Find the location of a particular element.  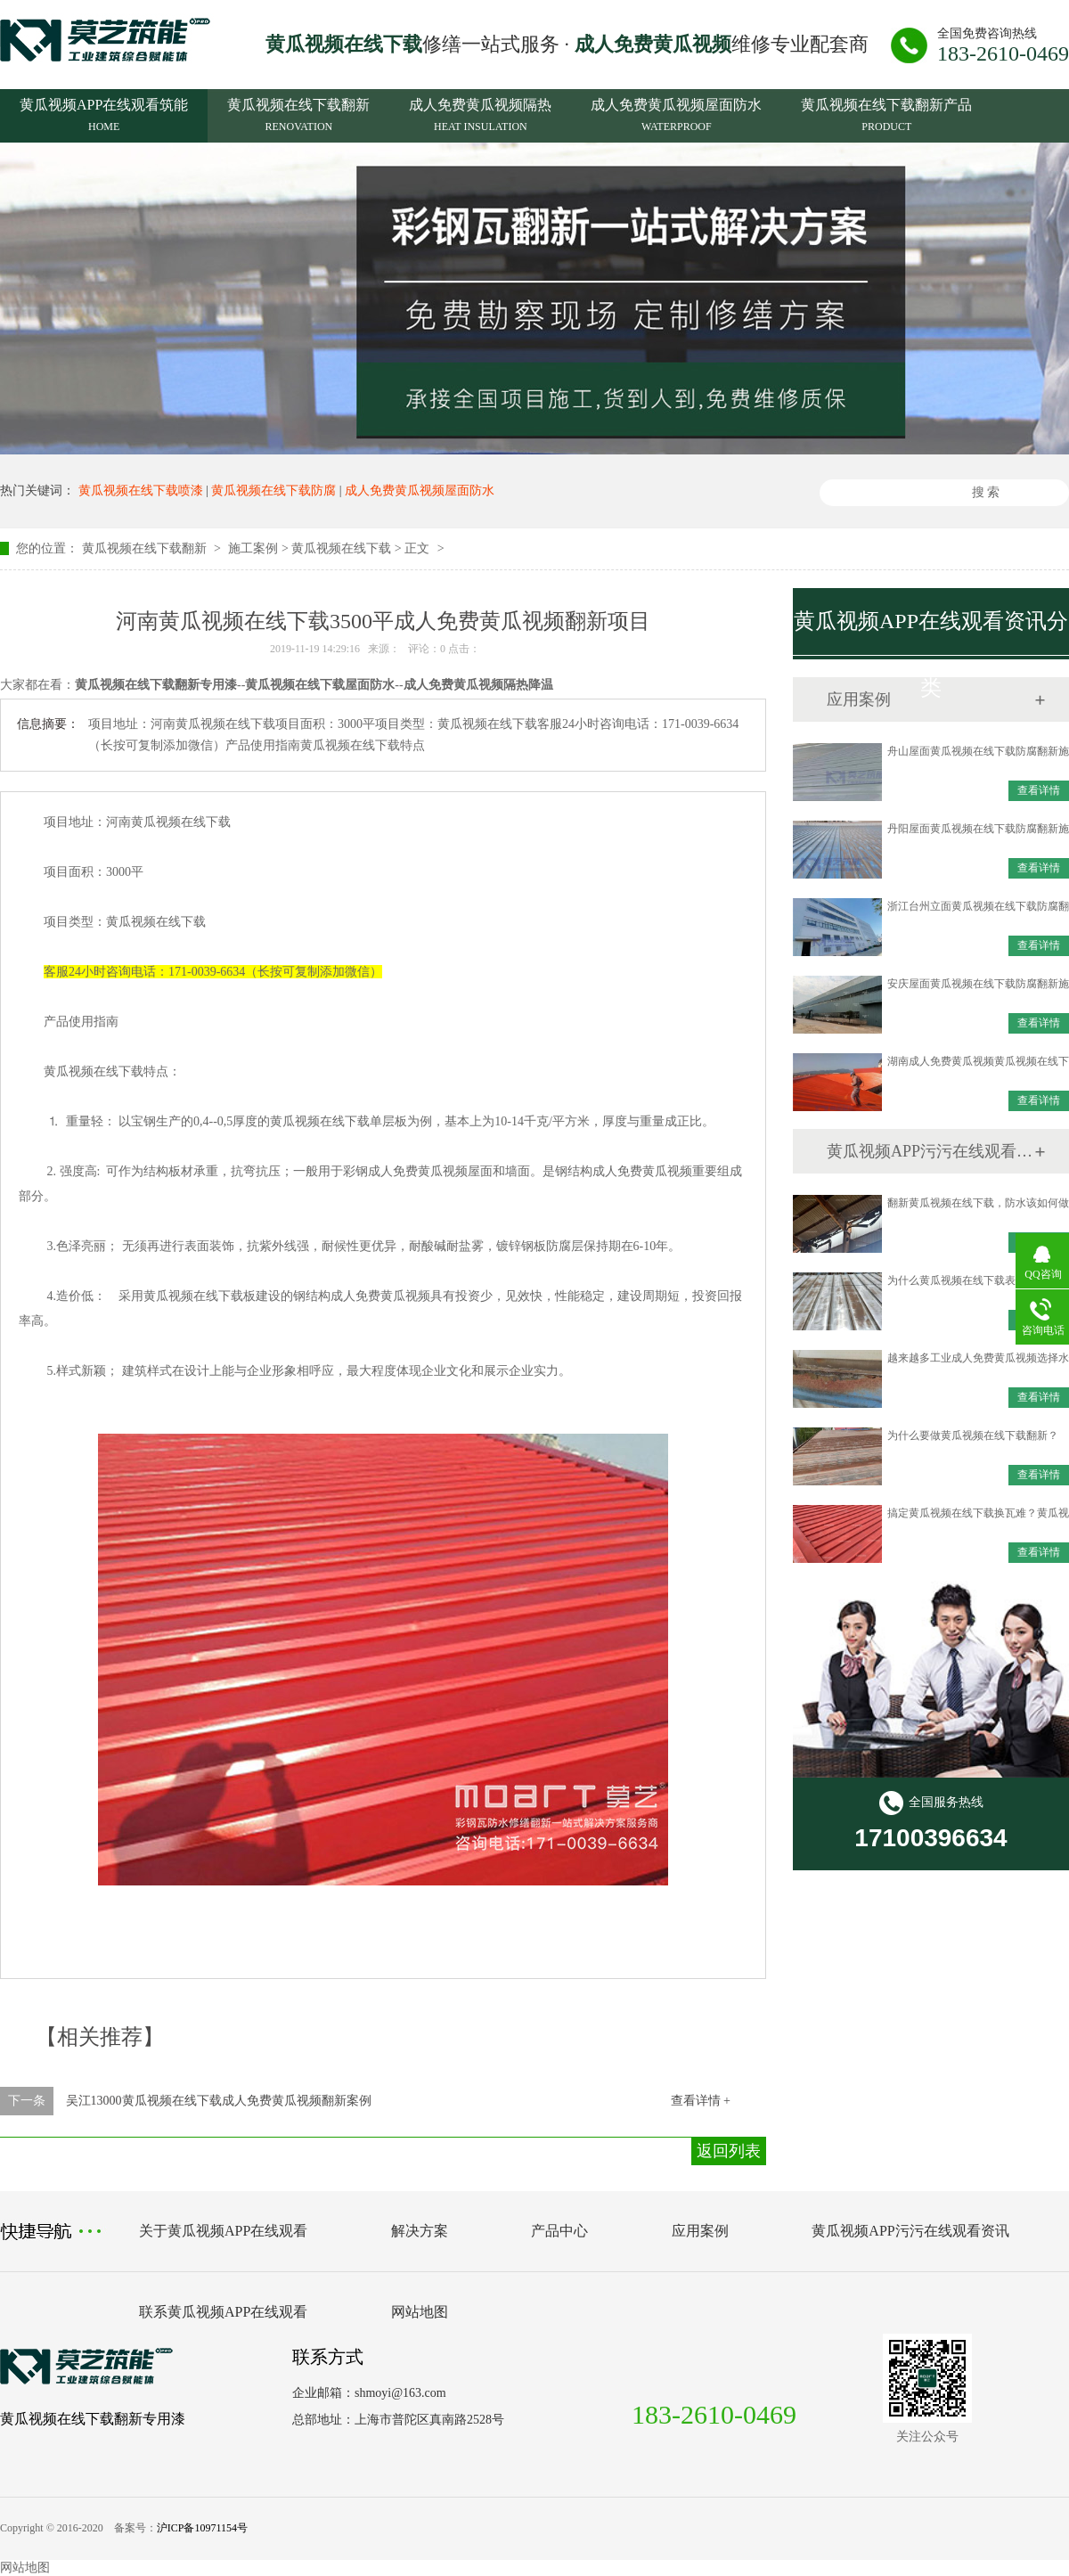

应用案例 is located at coordinates (700, 2230).